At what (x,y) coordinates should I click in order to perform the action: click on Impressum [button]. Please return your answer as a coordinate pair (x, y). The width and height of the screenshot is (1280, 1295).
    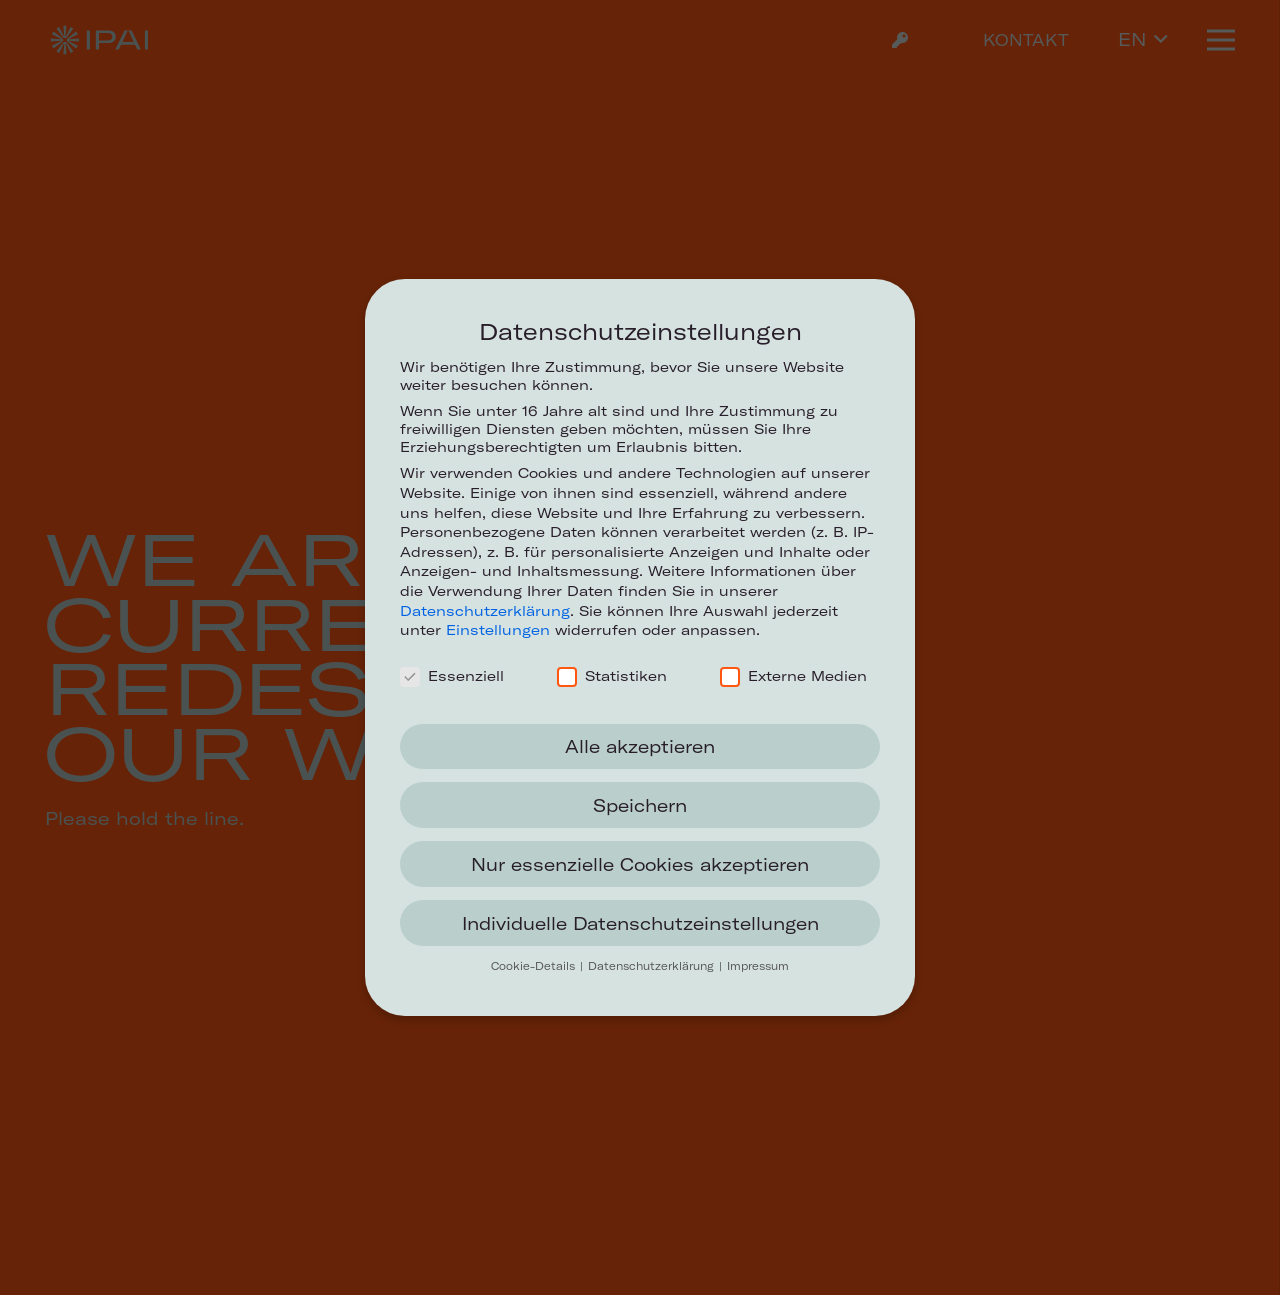
    Looking at the image, I should click on (758, 966).